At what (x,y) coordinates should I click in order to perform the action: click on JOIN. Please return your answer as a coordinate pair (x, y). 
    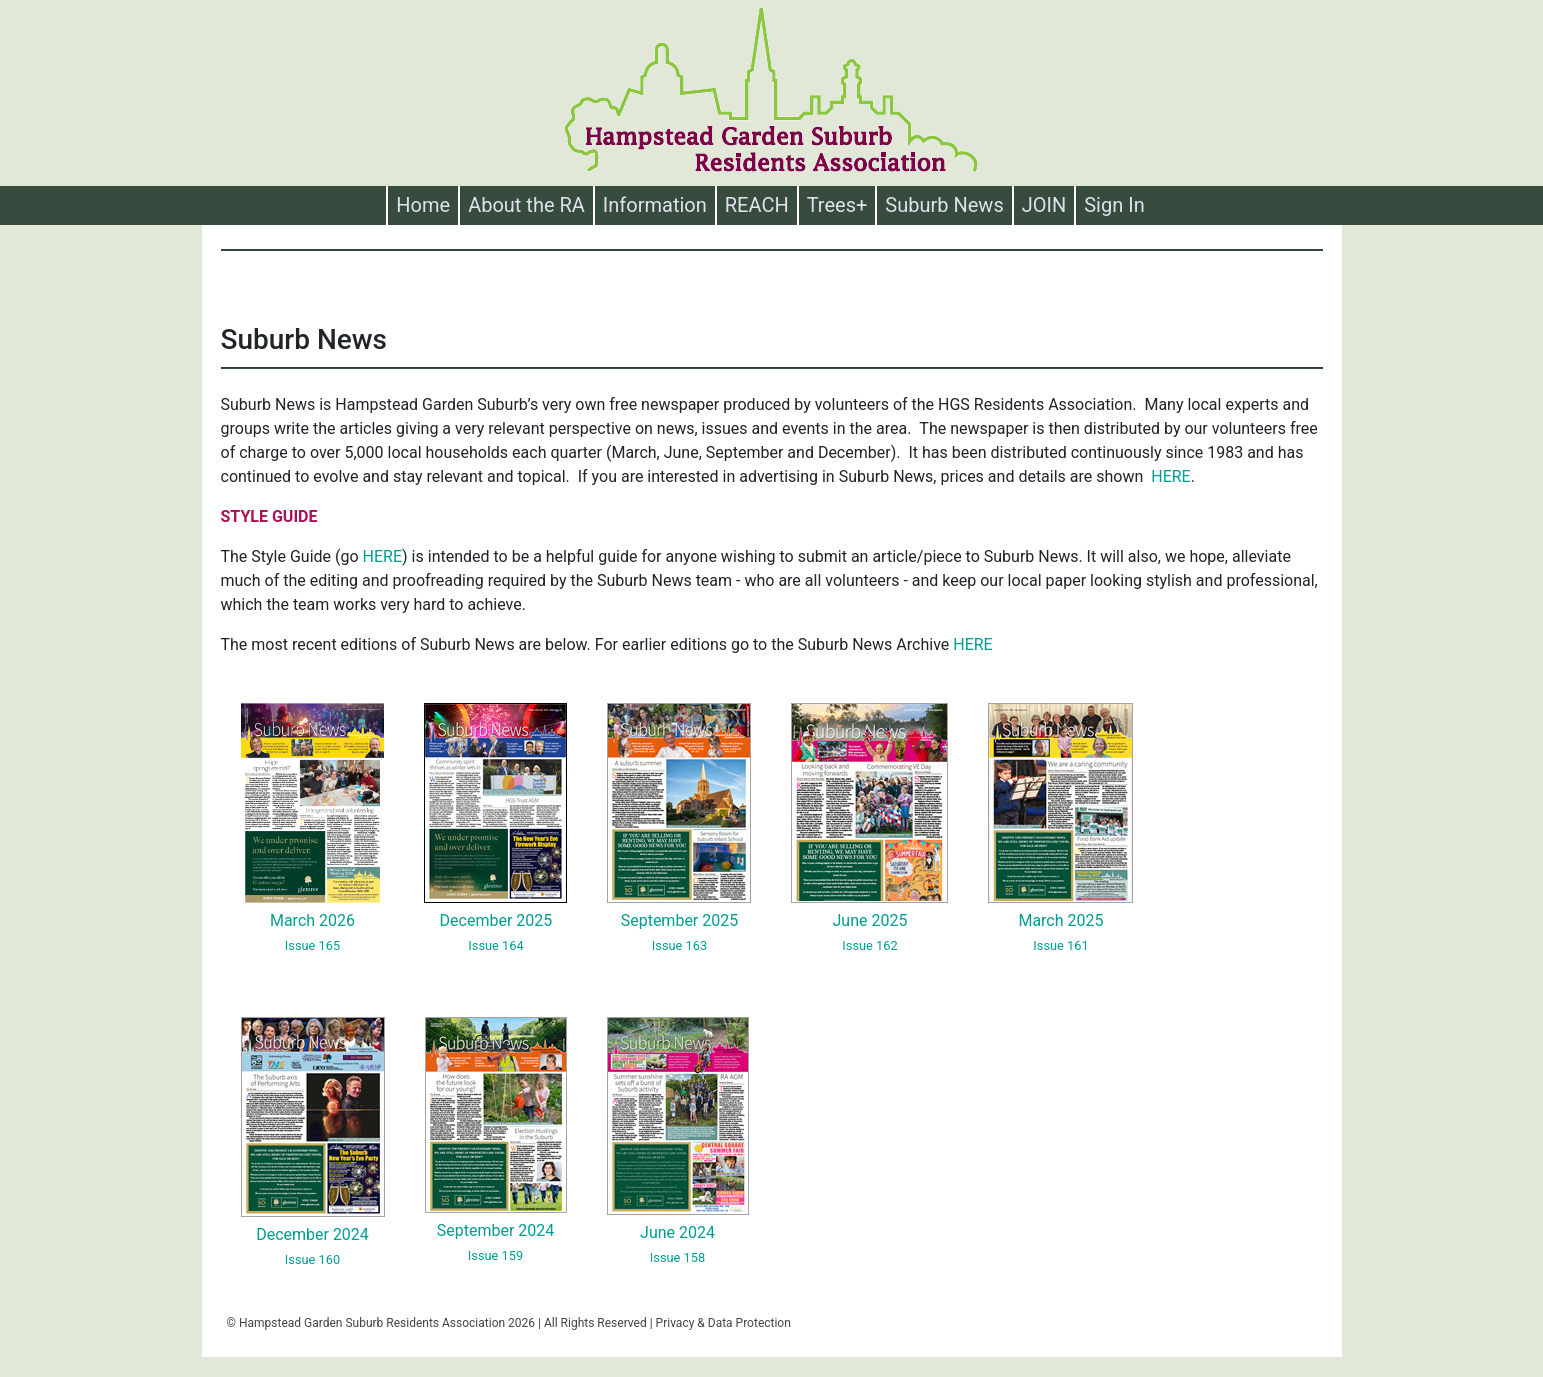
    Looking at the image, I should click on (1044, 205).